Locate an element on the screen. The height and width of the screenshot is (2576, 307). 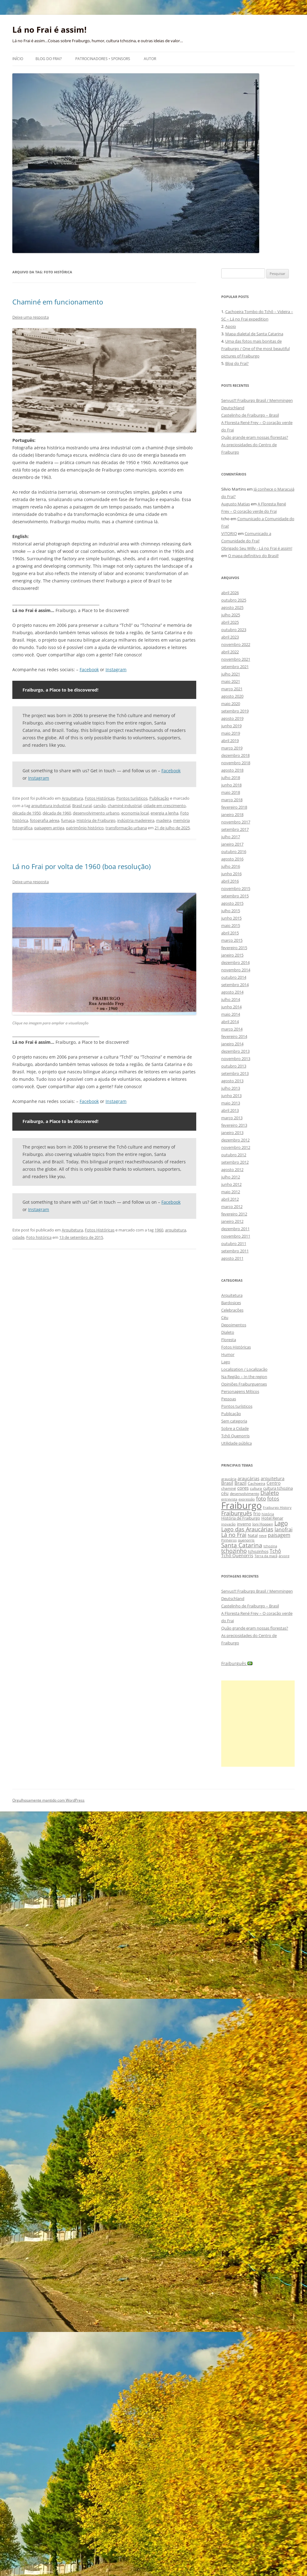
fevereiro 2018 is located at coordinates (234, 807).